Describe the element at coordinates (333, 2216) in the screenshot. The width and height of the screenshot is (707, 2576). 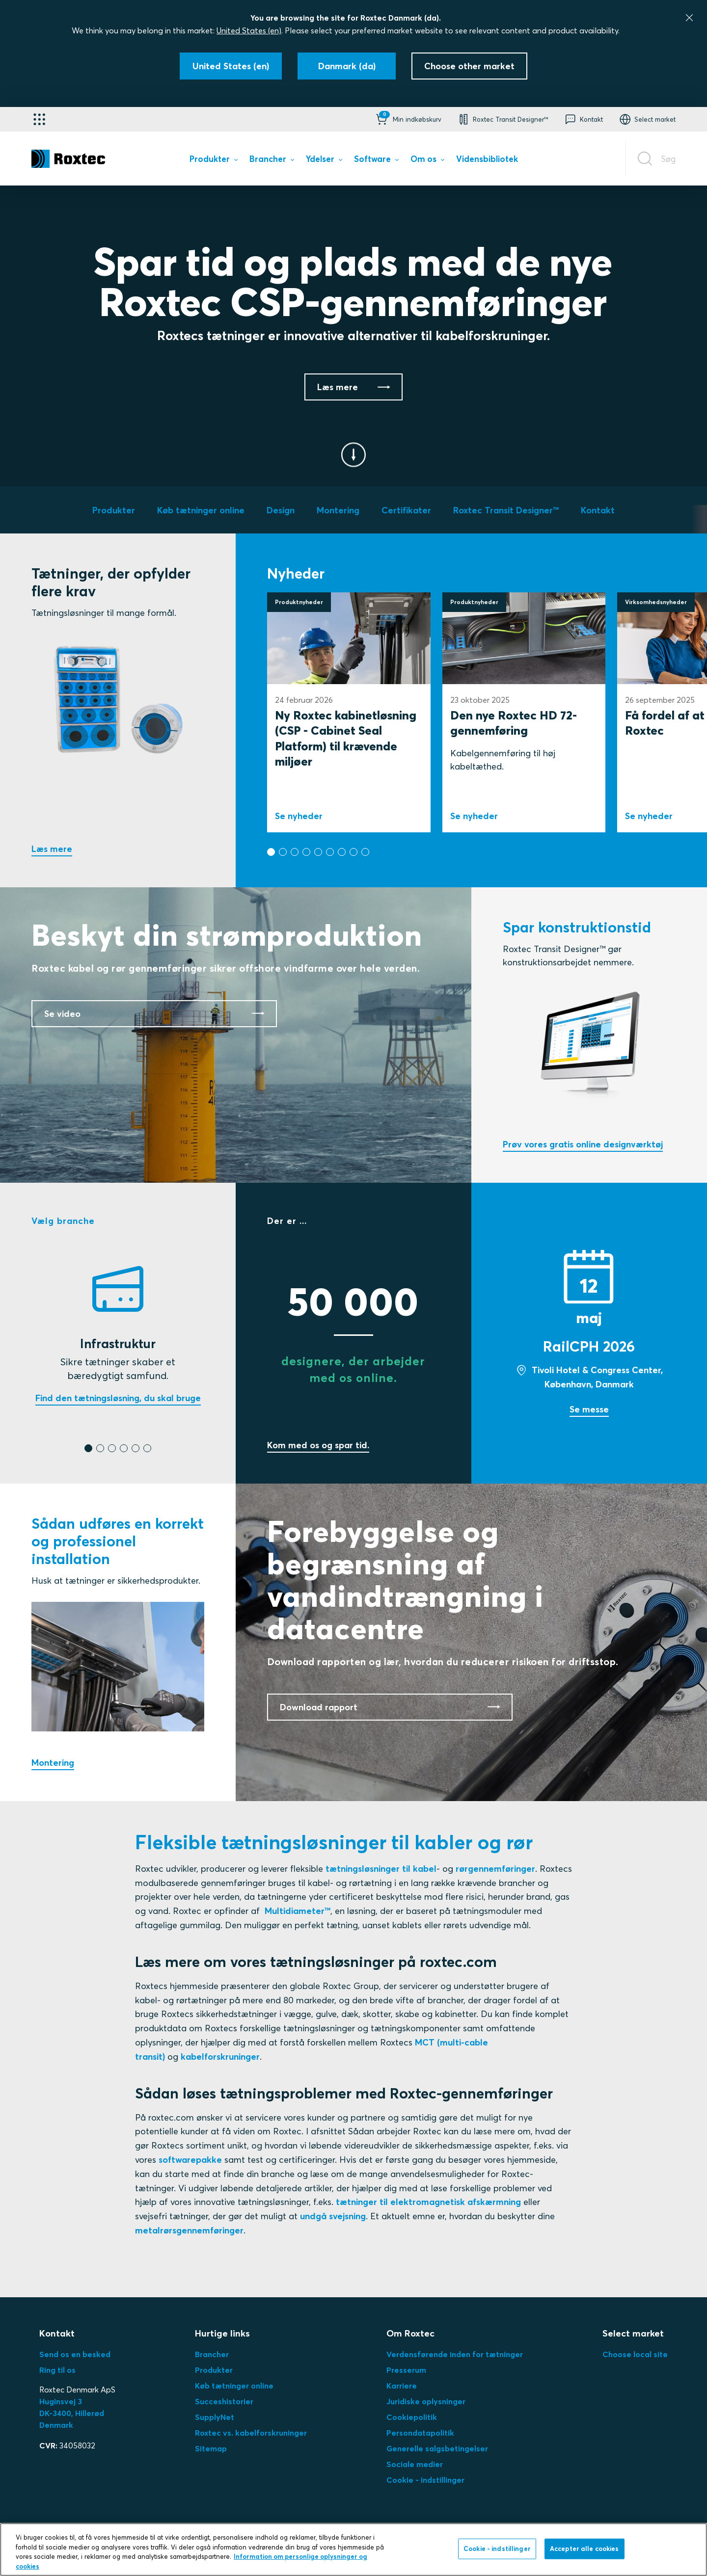
I see `undgå svejsning` at that location.